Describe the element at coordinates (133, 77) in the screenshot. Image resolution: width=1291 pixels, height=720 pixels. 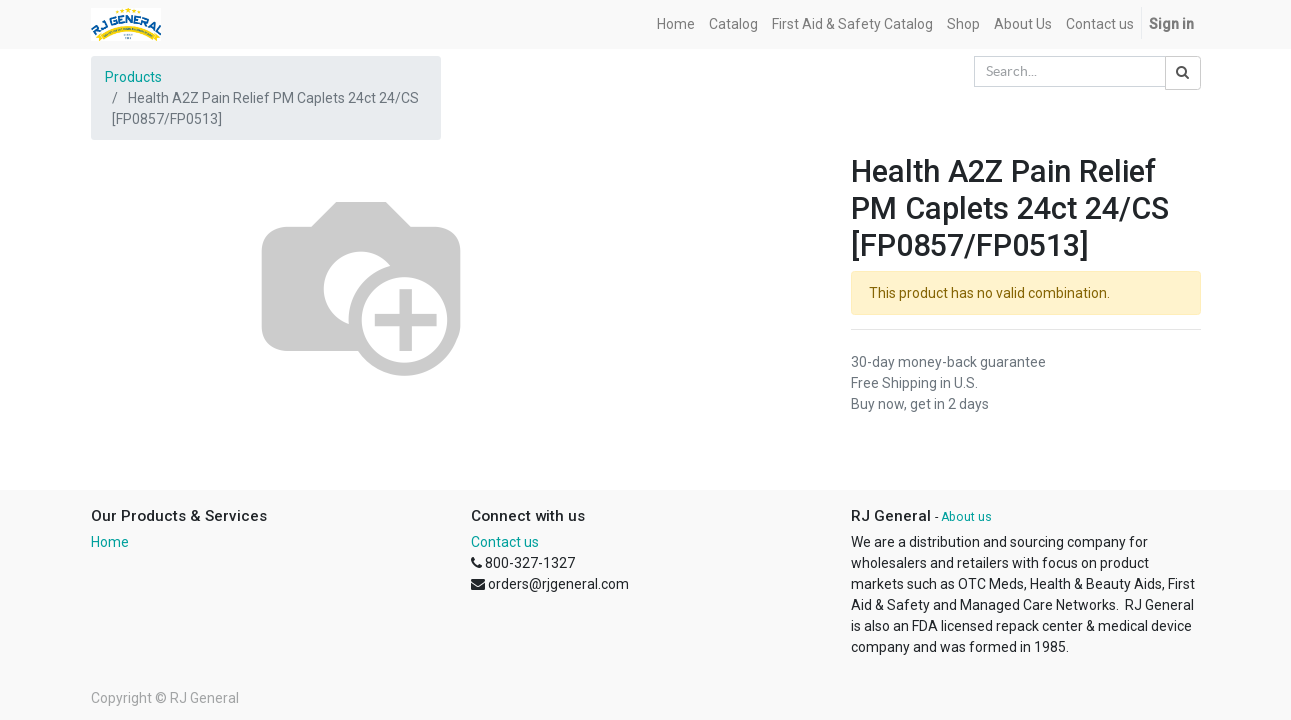
I see `Products` at that location.